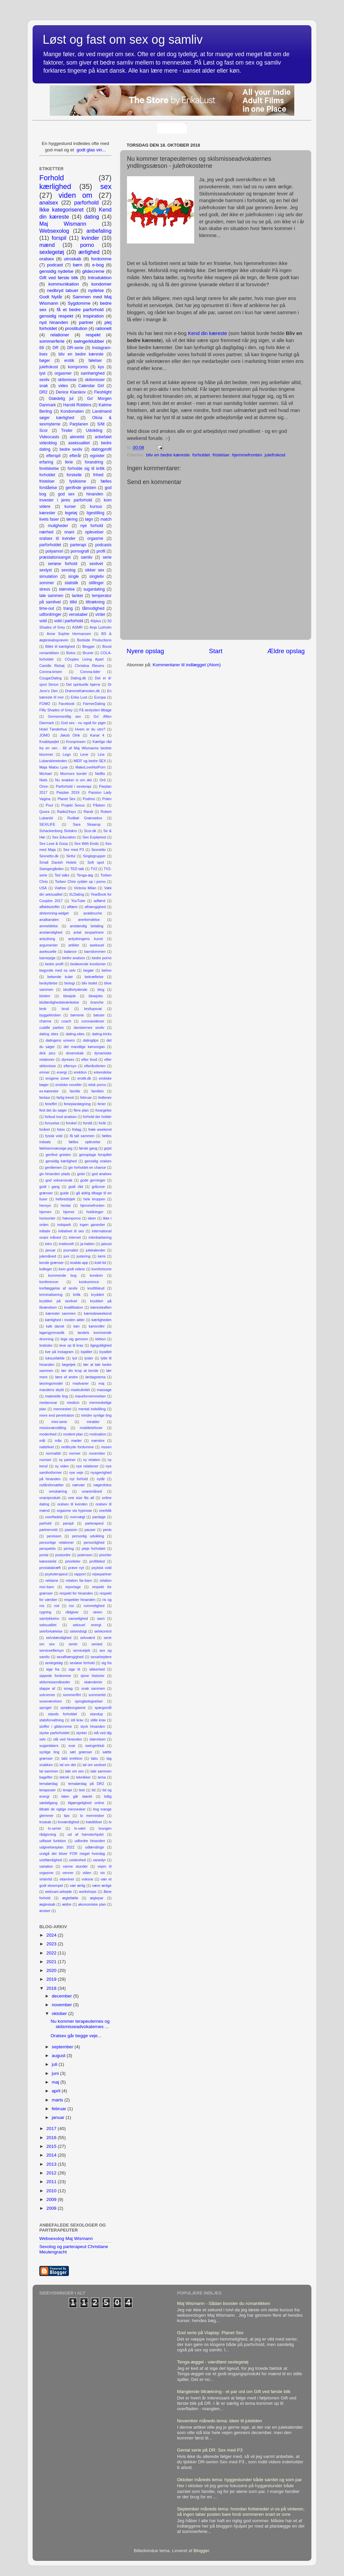  Describe the element at coordinates (84, 1047) in the screenshot. I see `det mandlige kønsorgan` at that location.